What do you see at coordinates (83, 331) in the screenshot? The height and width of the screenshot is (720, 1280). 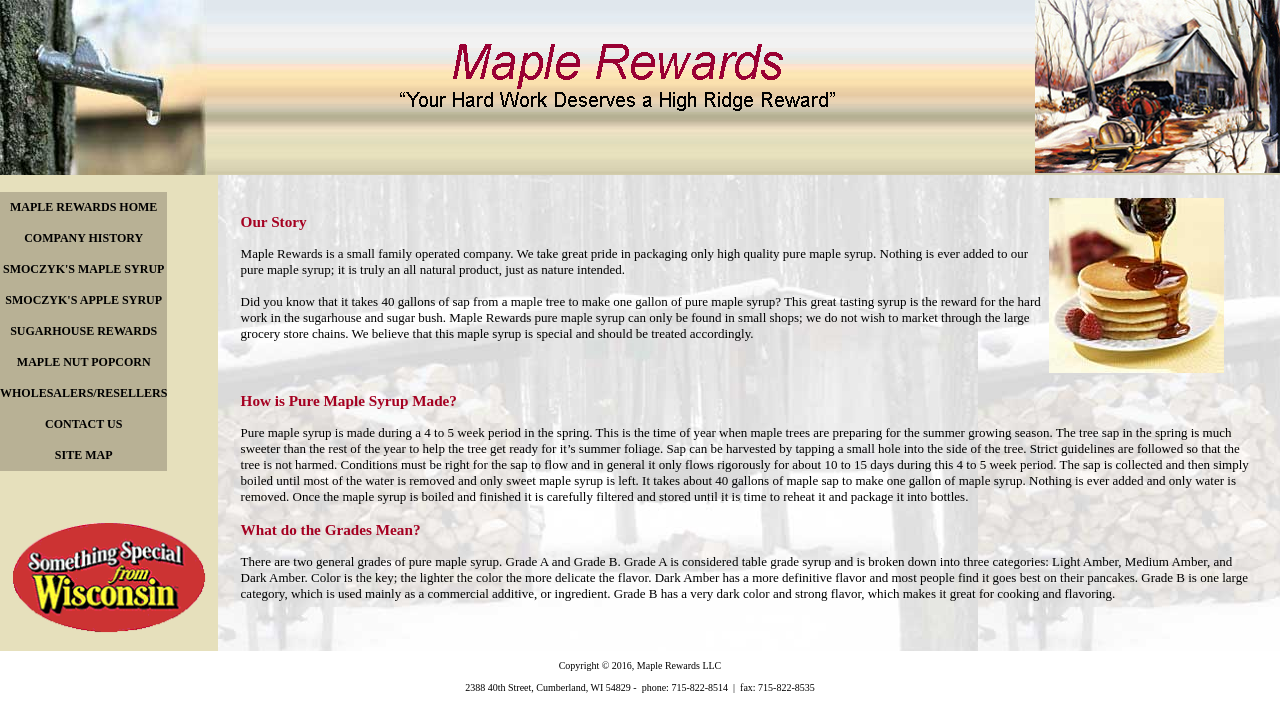 I see `[menu]` at bounding box center [83, 331].